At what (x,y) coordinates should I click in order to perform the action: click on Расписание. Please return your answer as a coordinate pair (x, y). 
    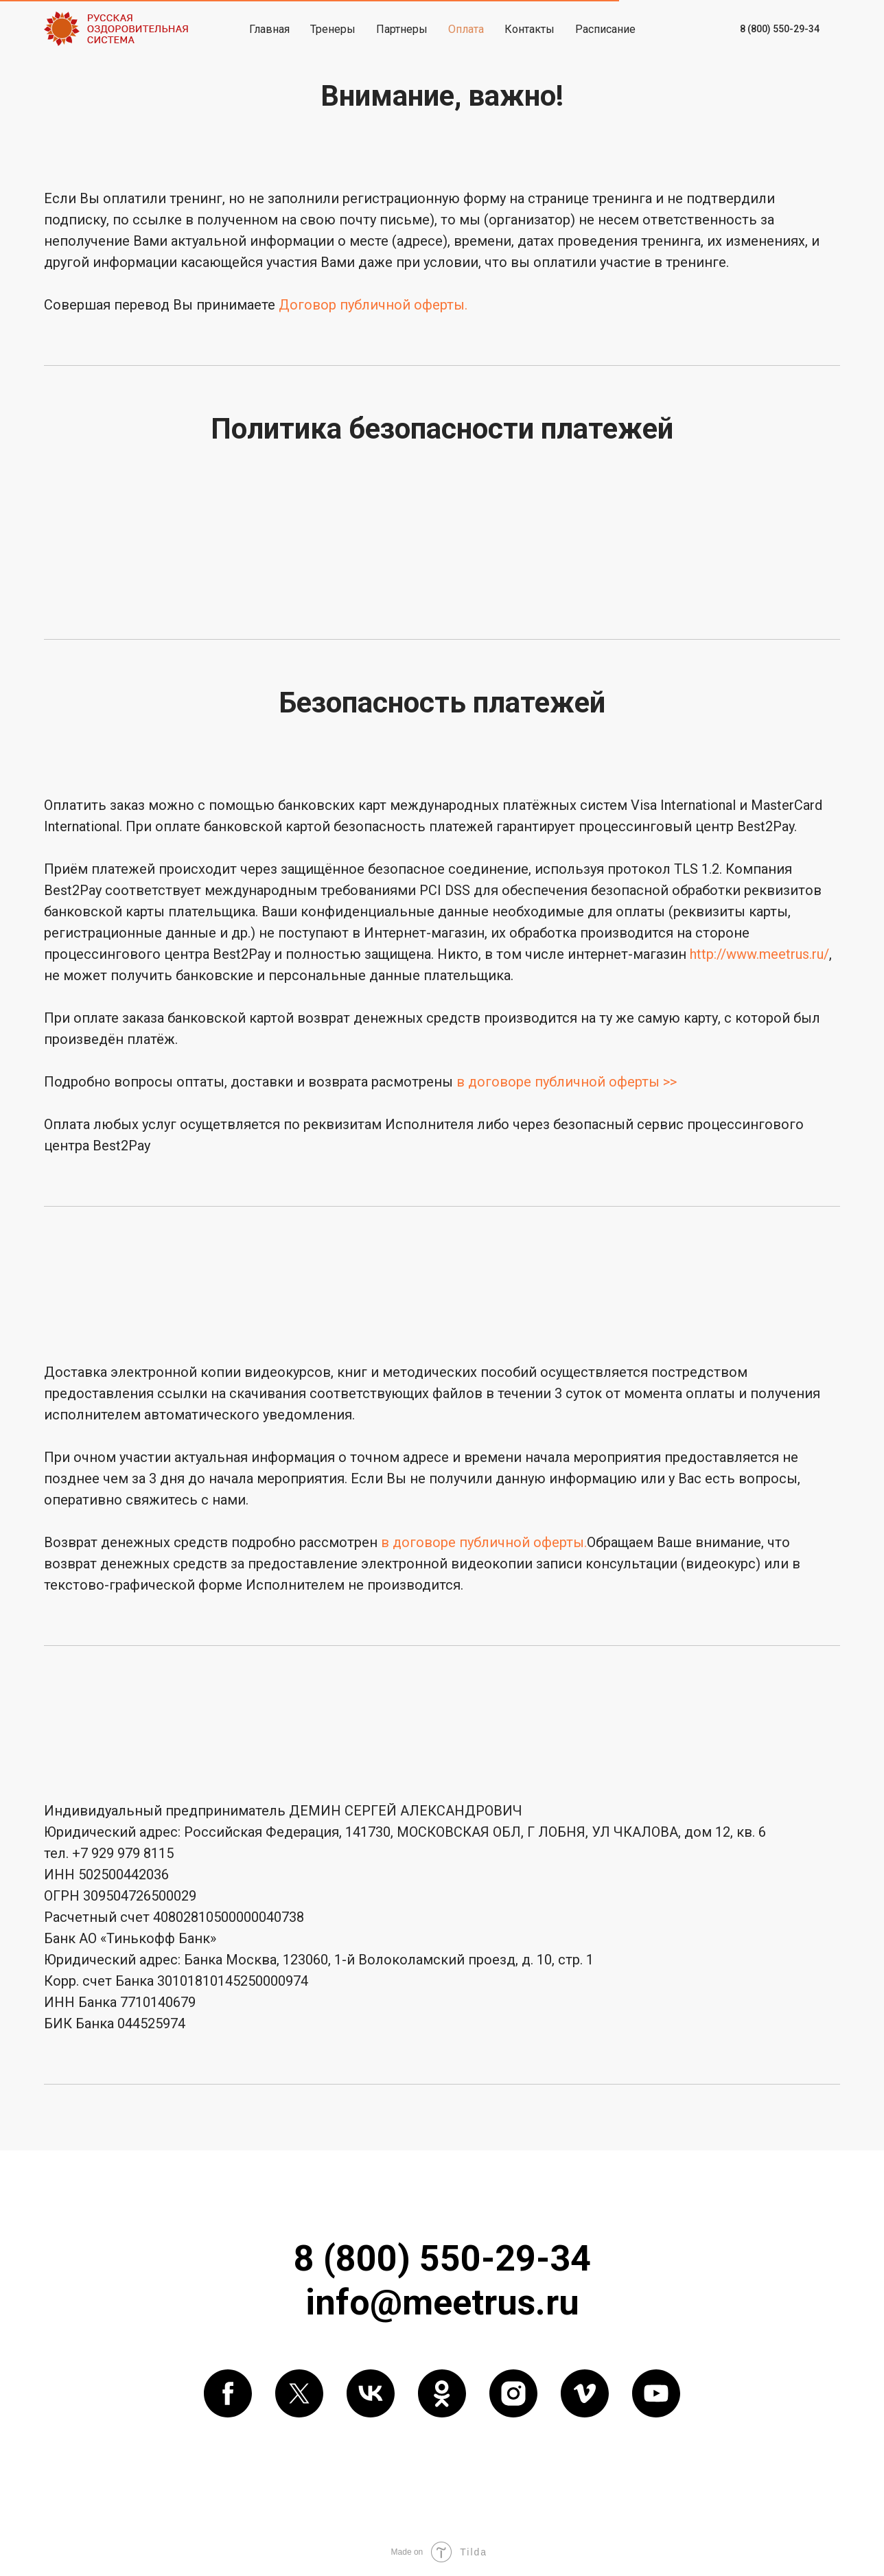
    Looking at the image, I should click on (605, 29).